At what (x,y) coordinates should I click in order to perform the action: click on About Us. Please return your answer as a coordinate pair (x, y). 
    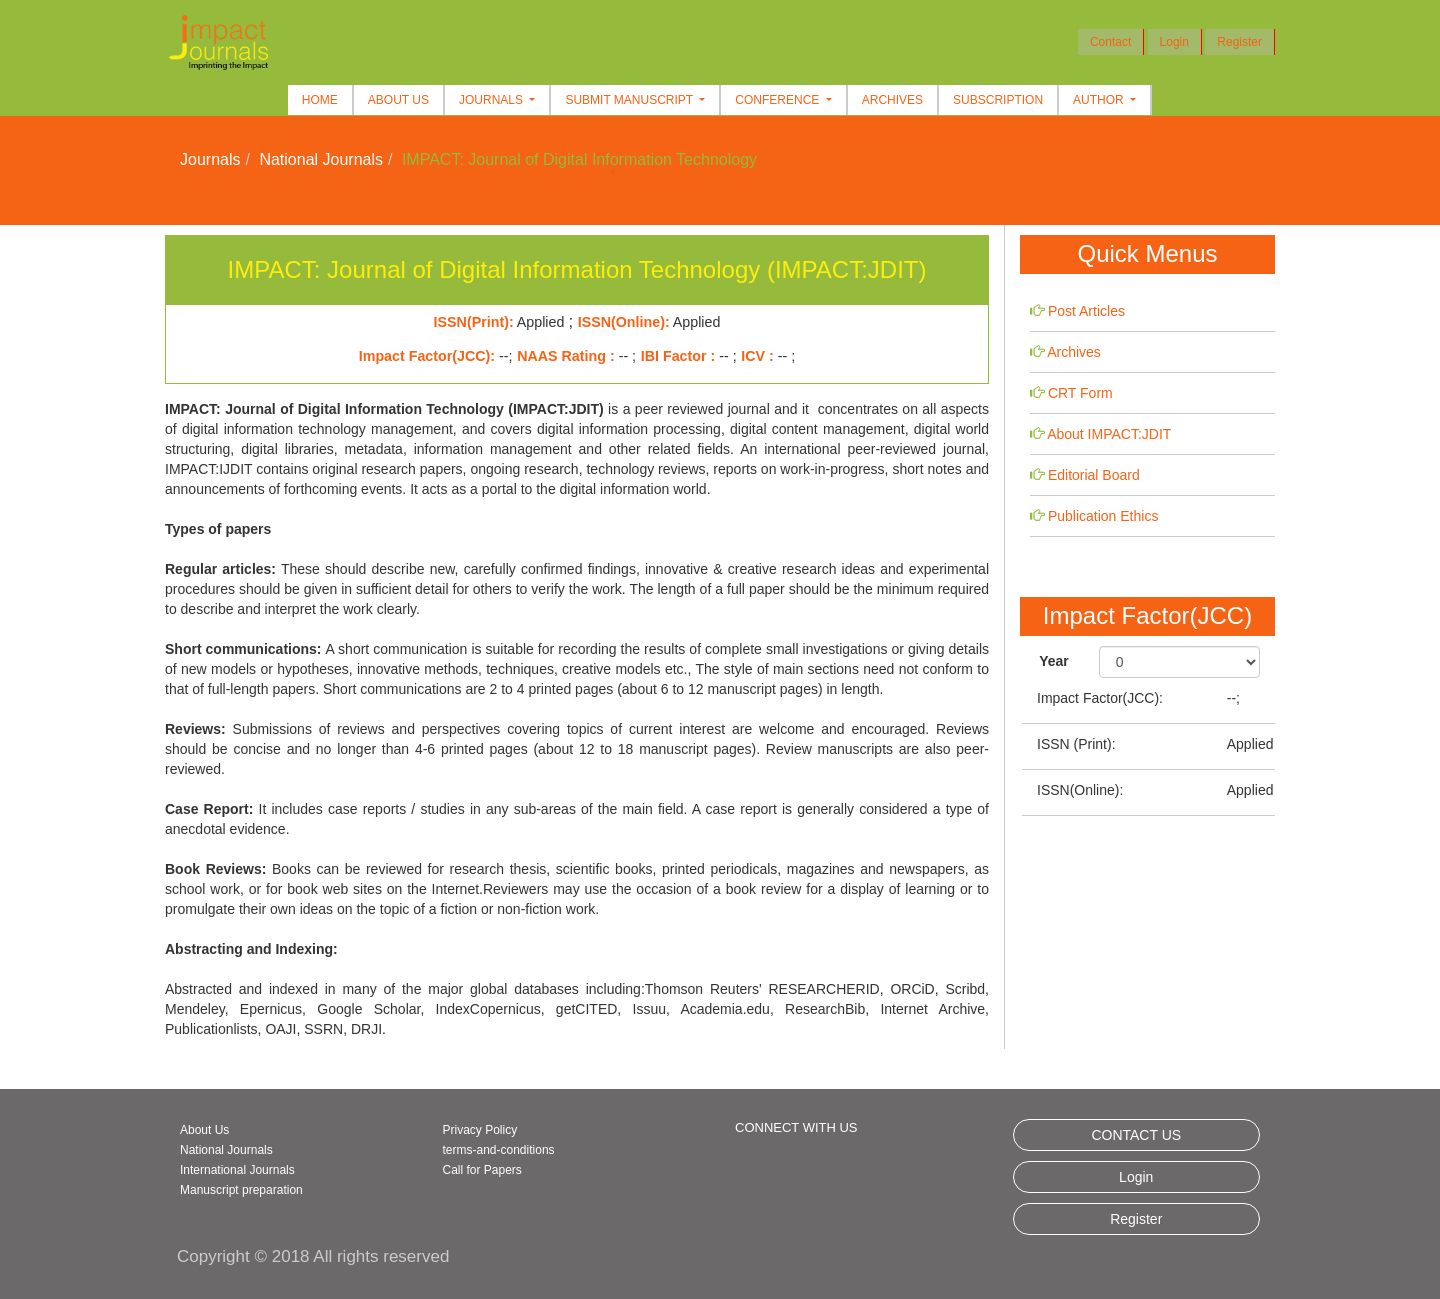
    Looking at the image, I should click on (398, 100).